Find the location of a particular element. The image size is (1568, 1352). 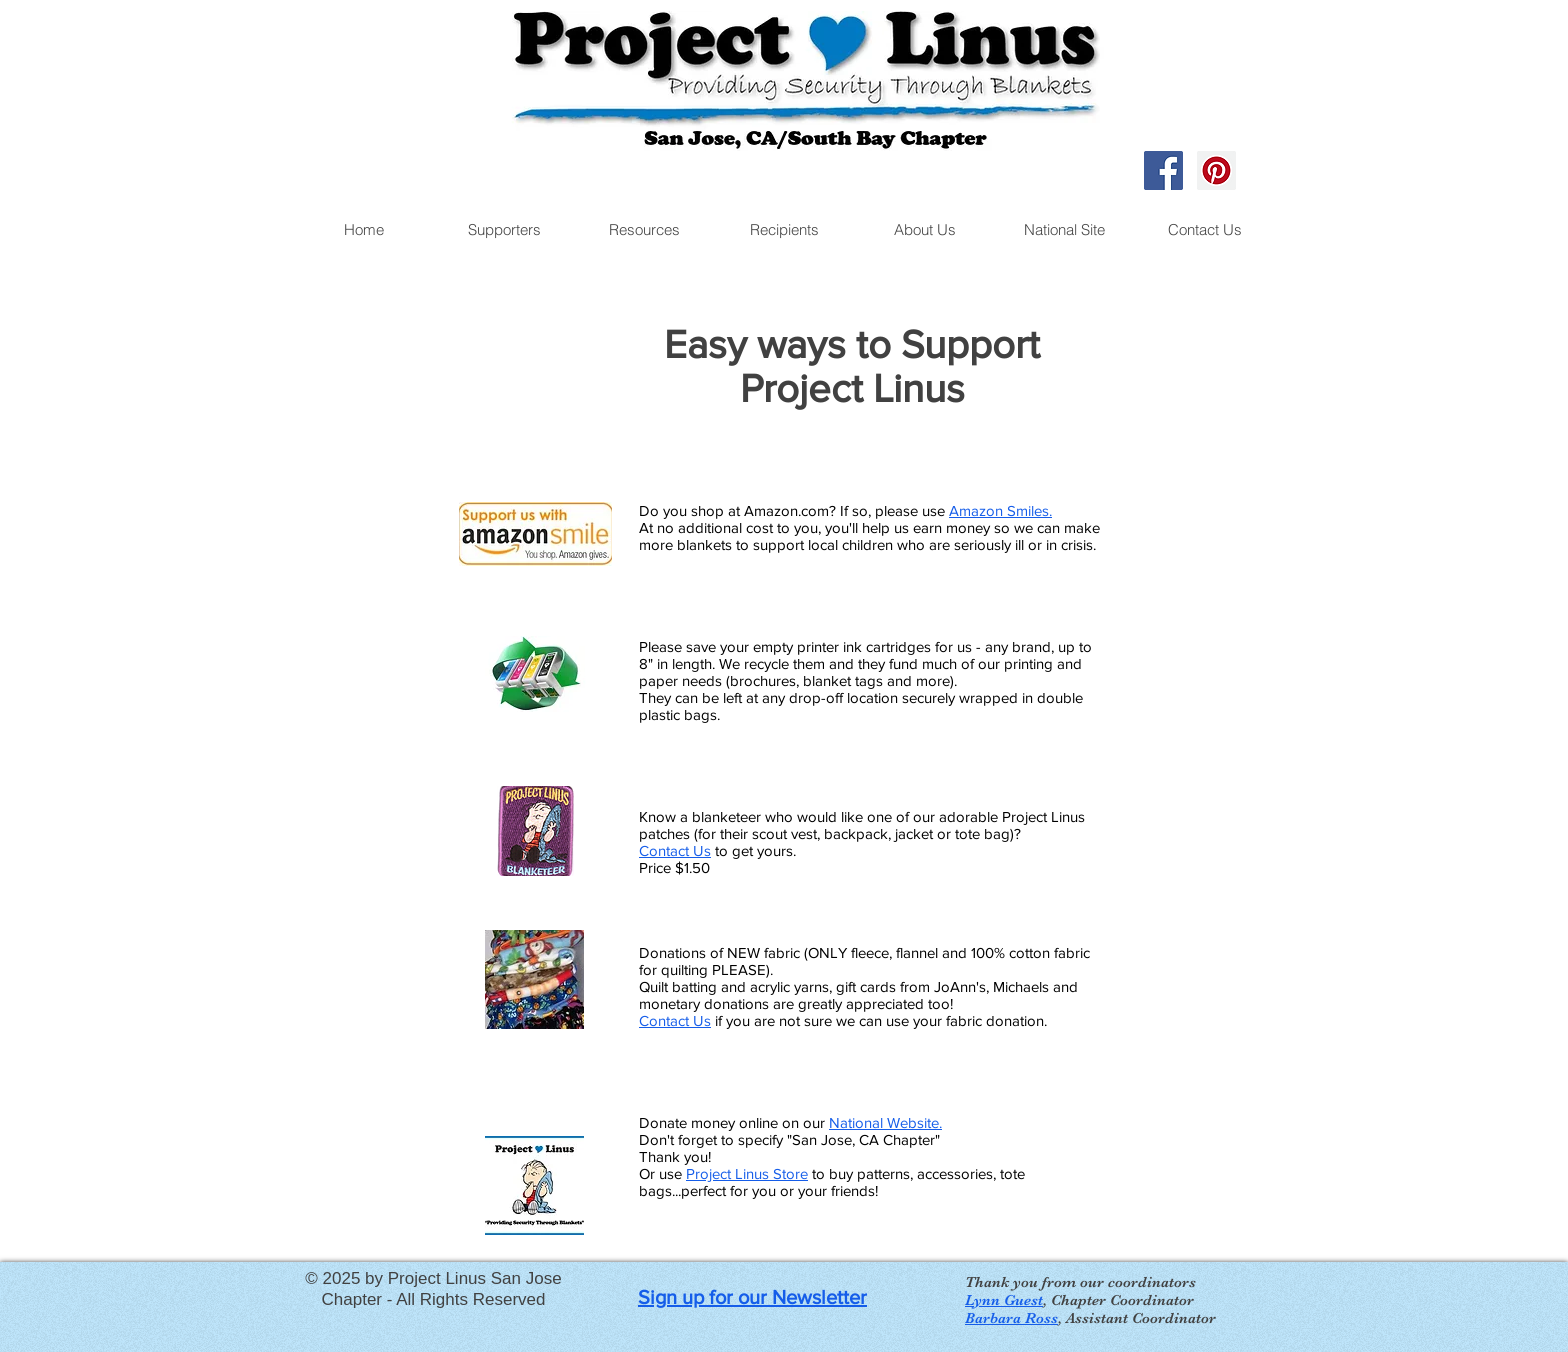

Contact Us is located at coordinates (675, 850).